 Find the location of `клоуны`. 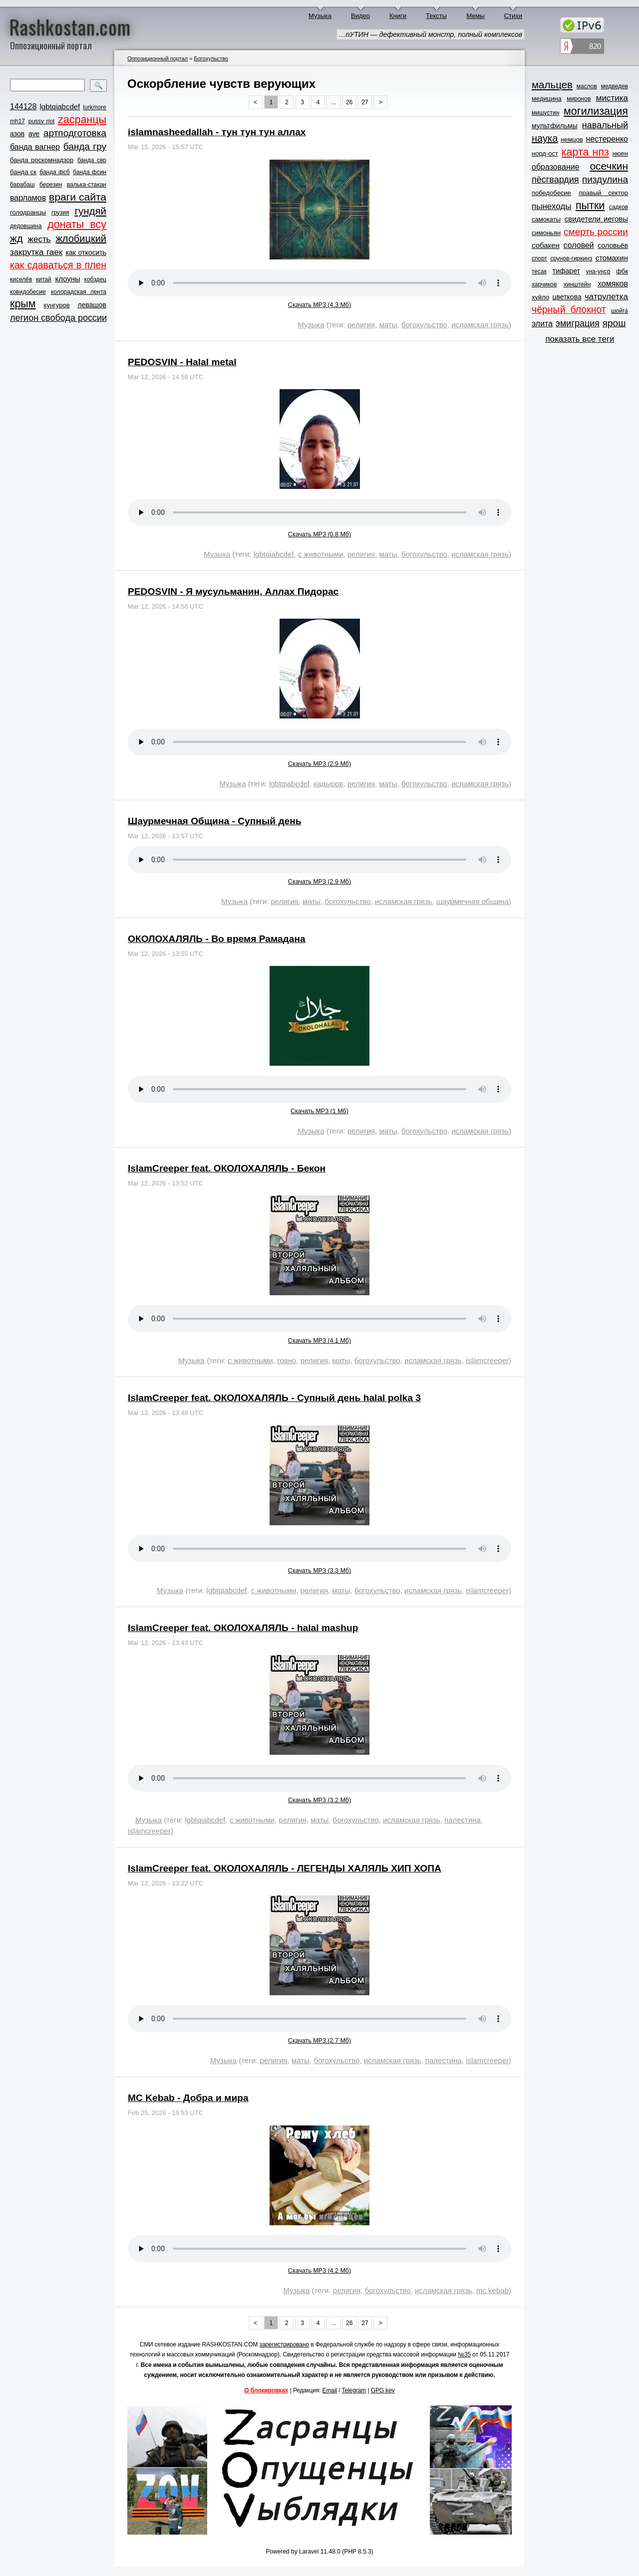

клоуны is located at coordinates (67, 278).